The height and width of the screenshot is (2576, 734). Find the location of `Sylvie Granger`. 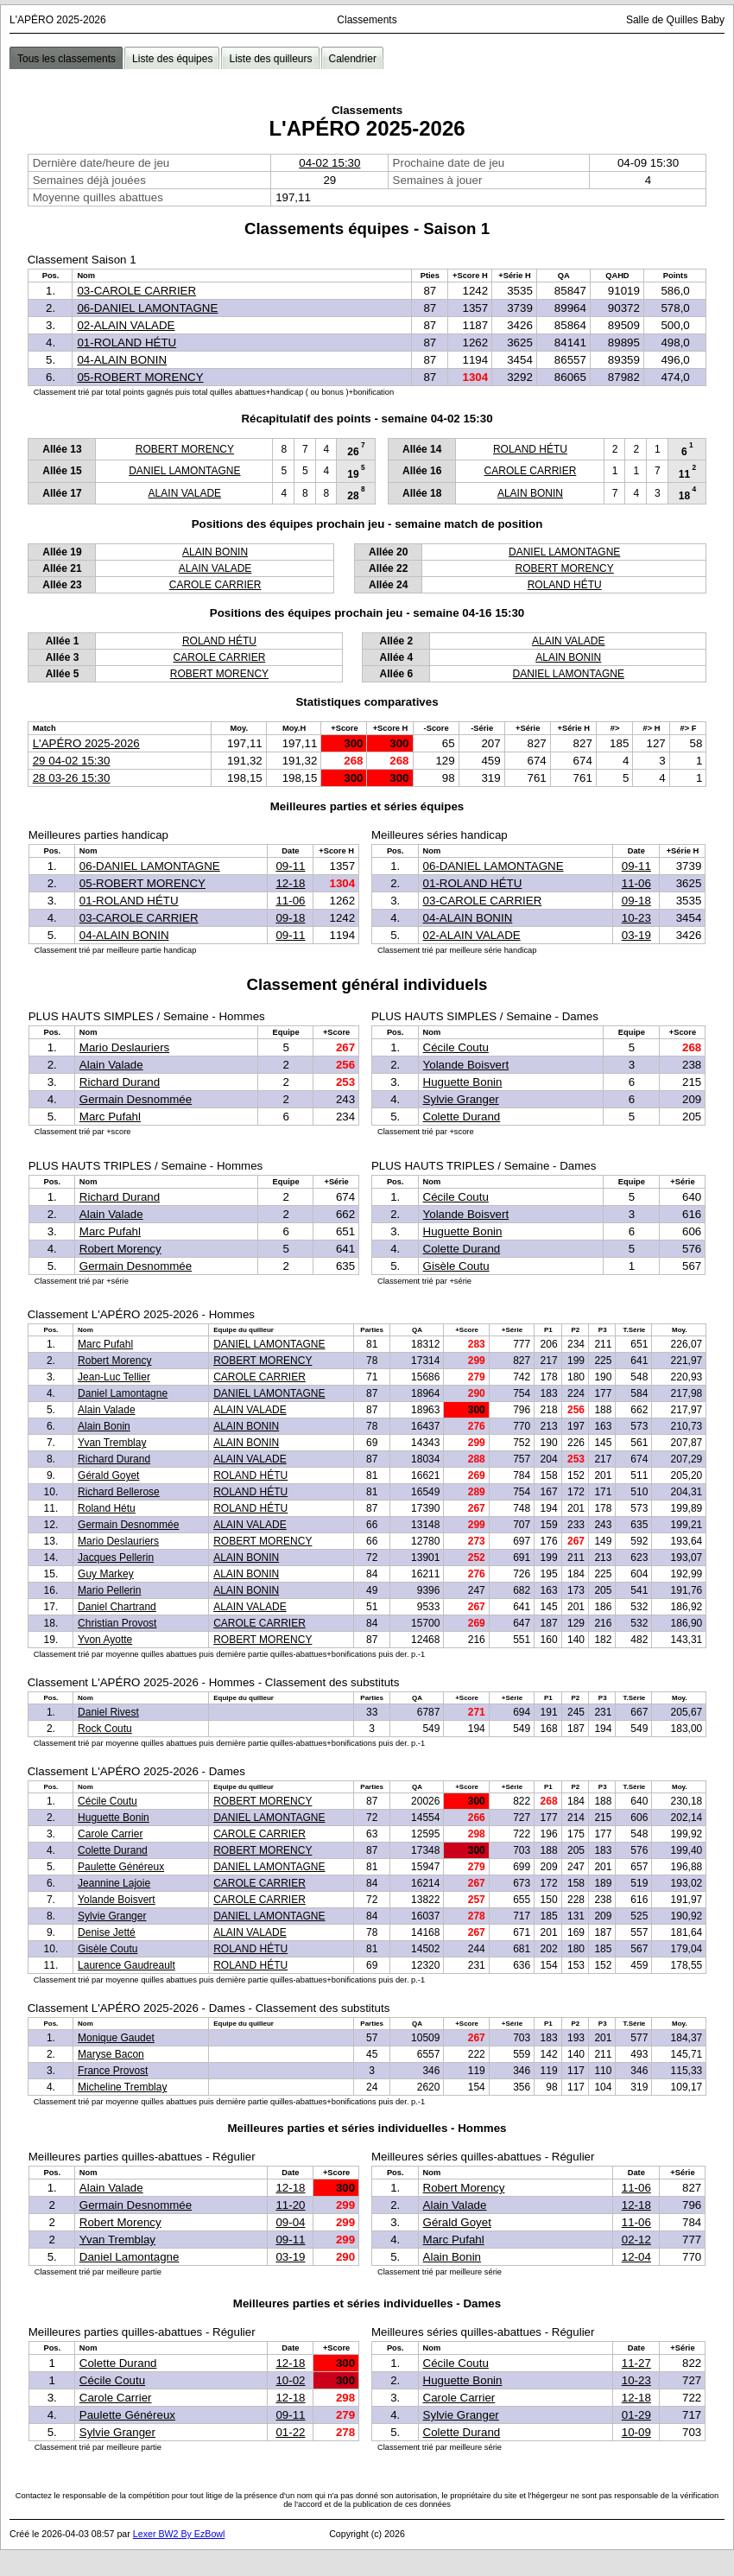

Sylvie Granger is located at coordinates (461, 1099).